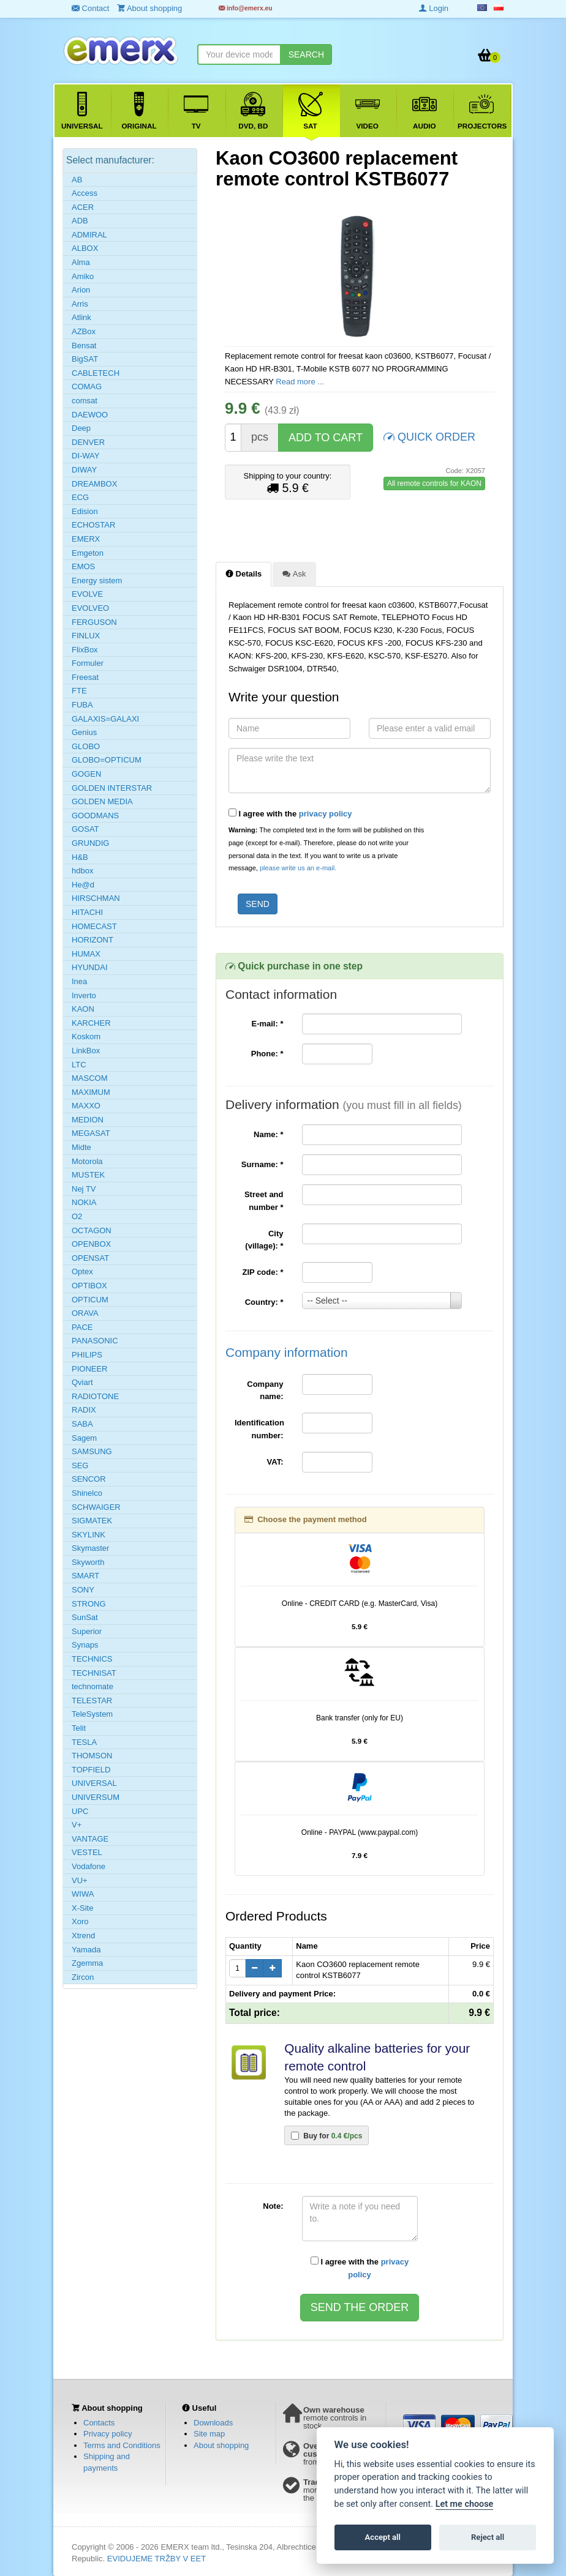  I want to click on Details [tab], so click(243, 573).